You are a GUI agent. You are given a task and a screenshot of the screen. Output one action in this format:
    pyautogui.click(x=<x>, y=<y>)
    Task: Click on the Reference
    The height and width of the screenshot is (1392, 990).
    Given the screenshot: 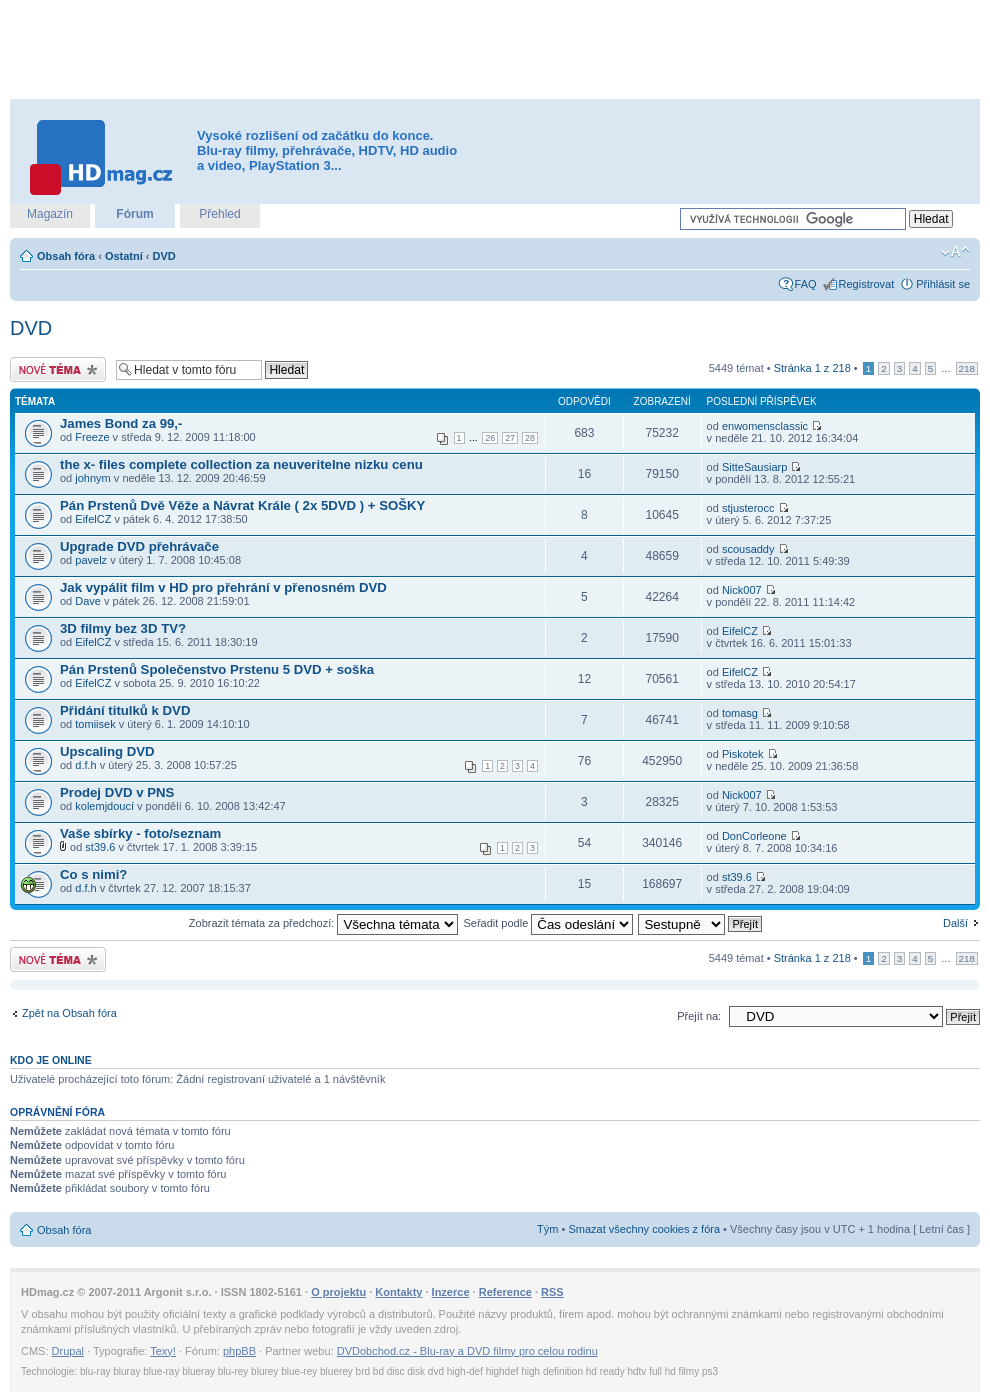 What is the action you would take?
    pyautogui.click(x=505, y=1292)
    